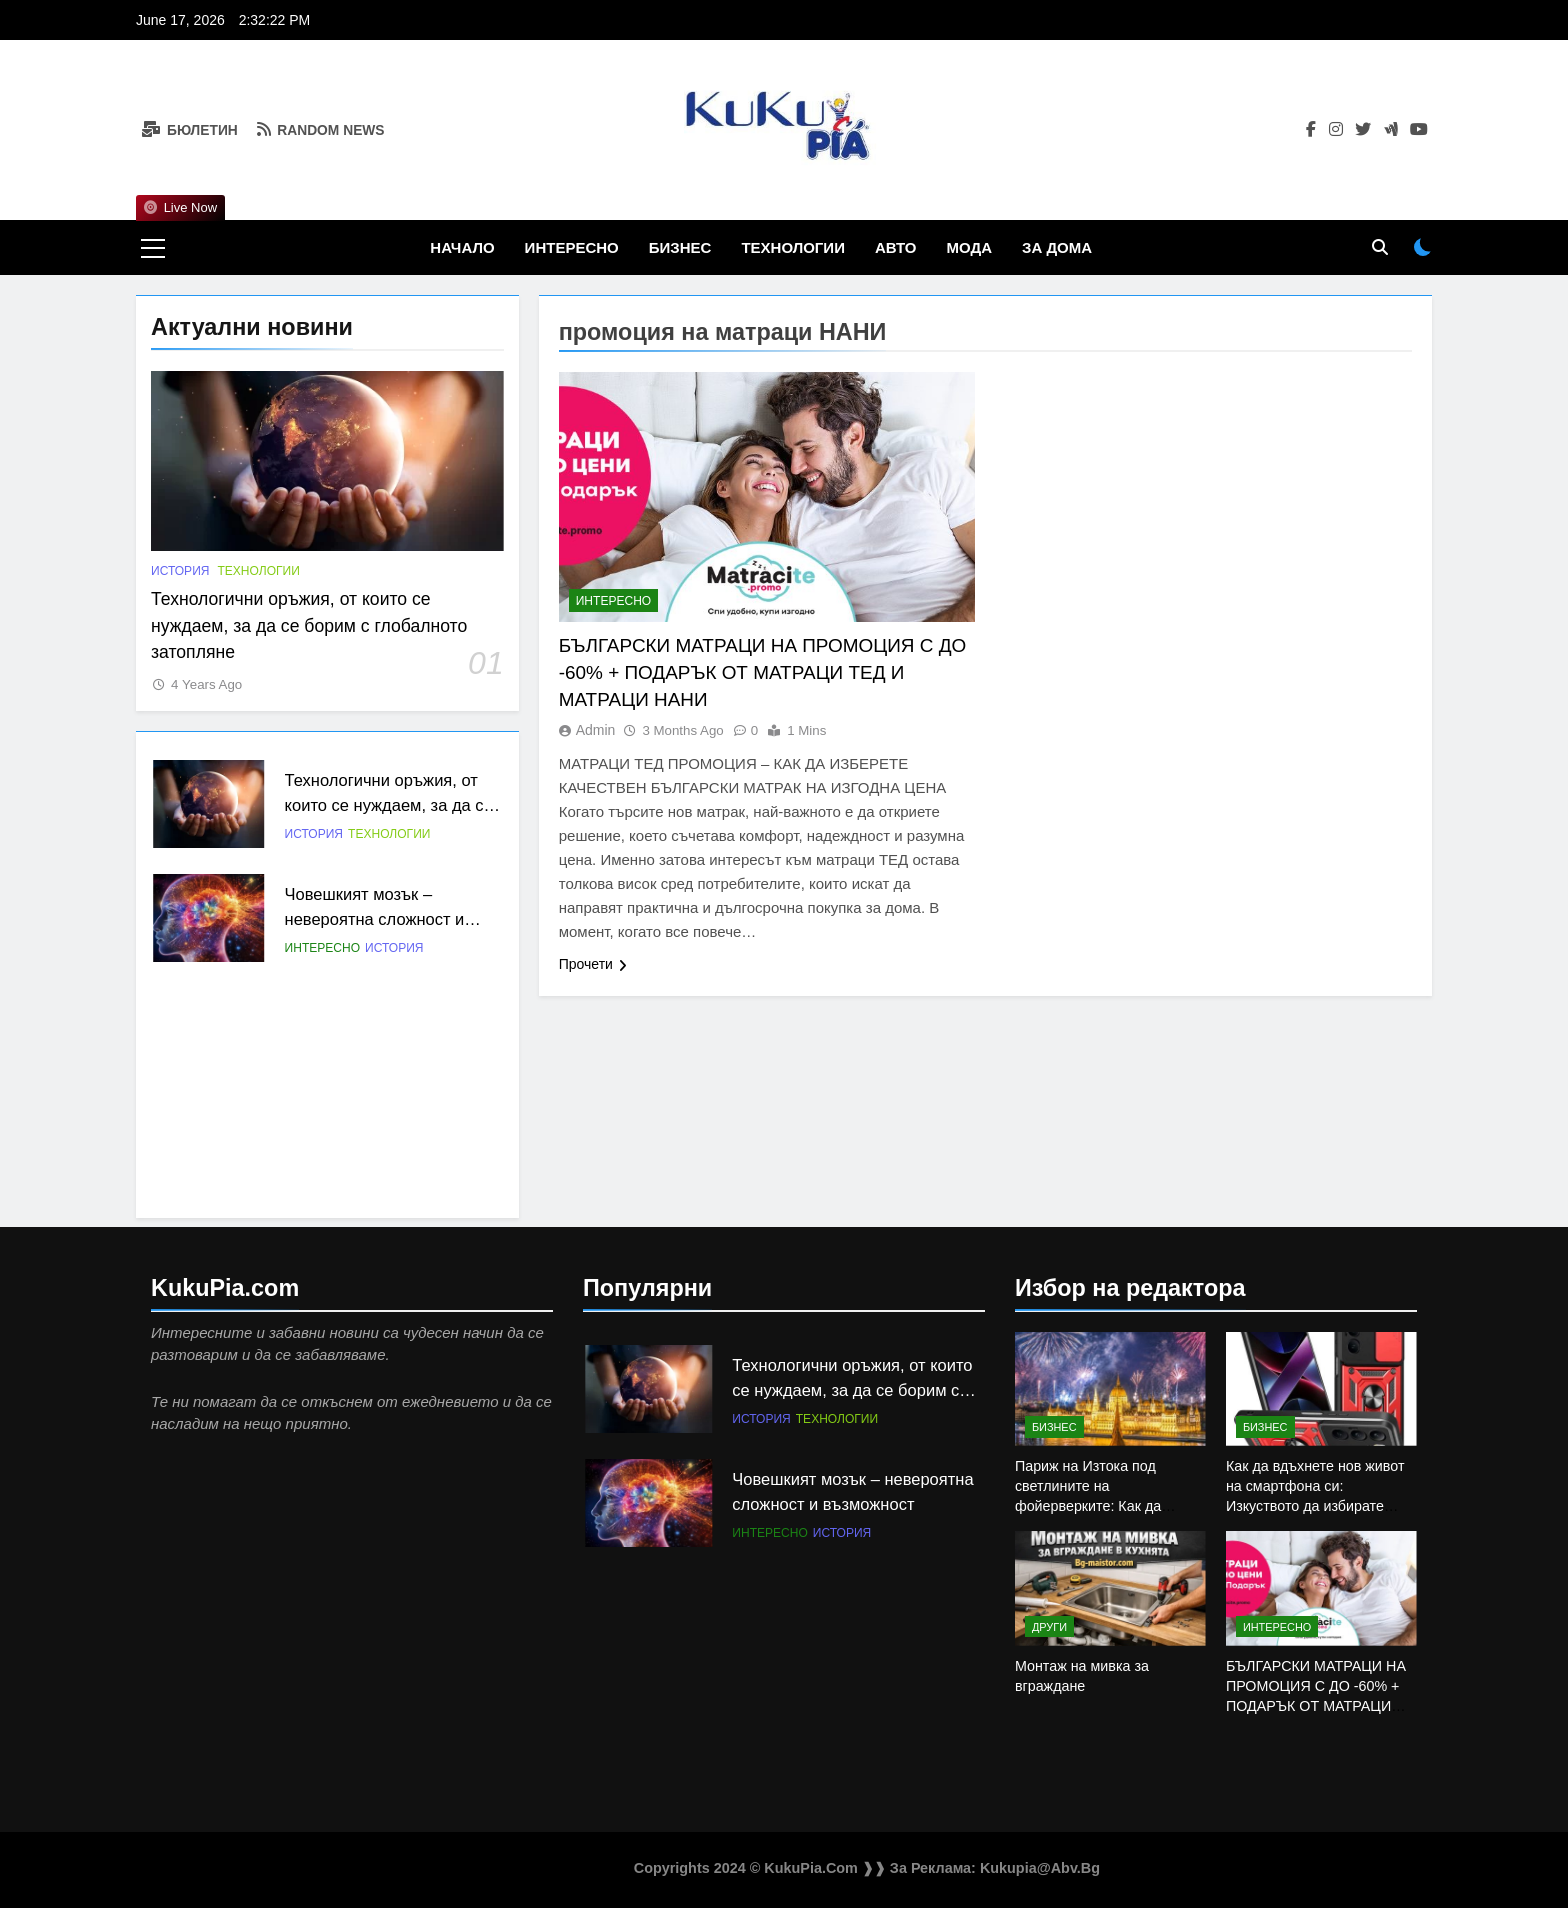 Image resolution: width=1568 pixels, height=1908 pixels. I want to click on Други, so click(1049, 1627).